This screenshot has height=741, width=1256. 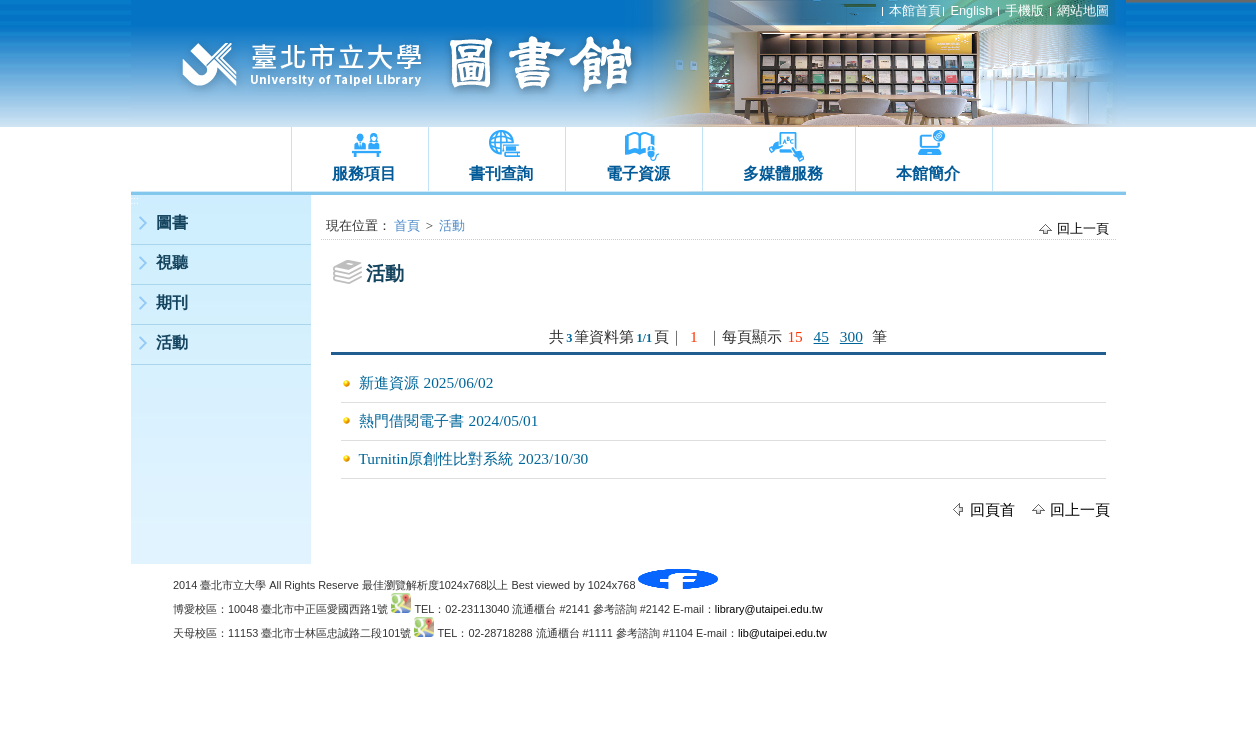 I want to click on 回上一頁, so click(x=1083, y=228).